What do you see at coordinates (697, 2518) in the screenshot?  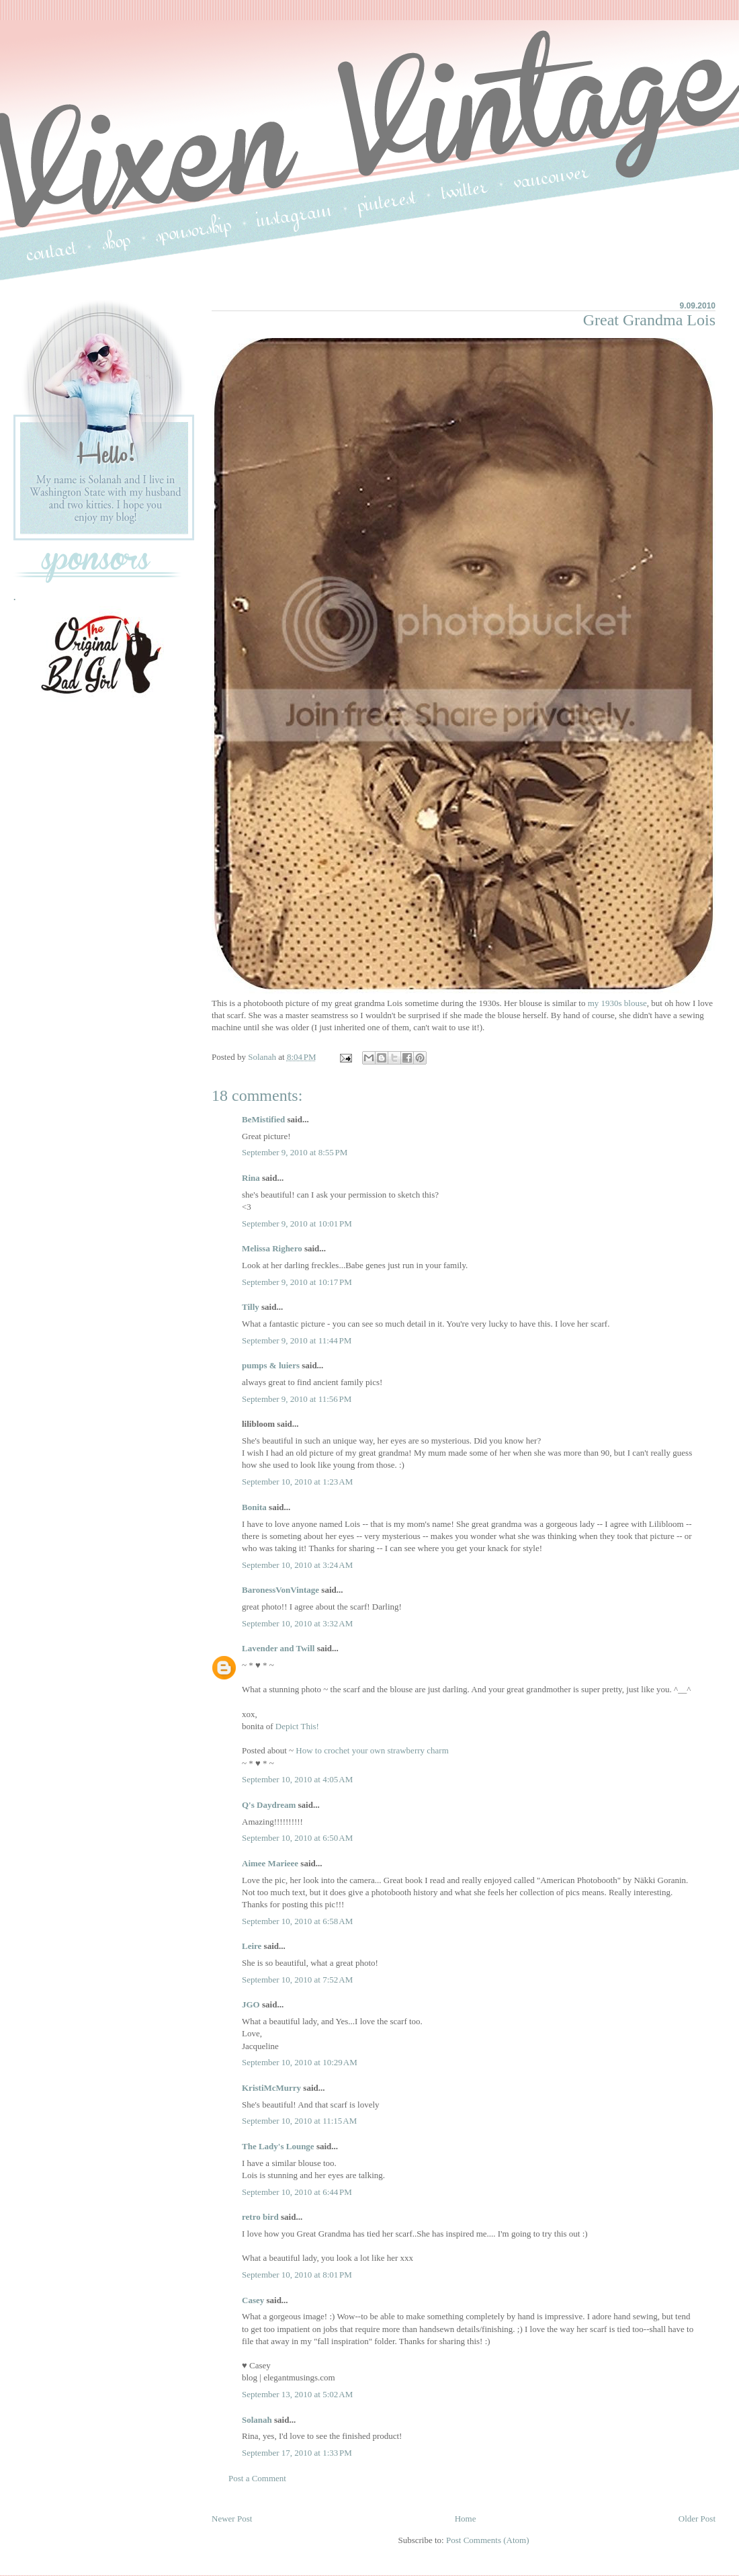 I see `Older Post` at bounding box center [697, 2518].